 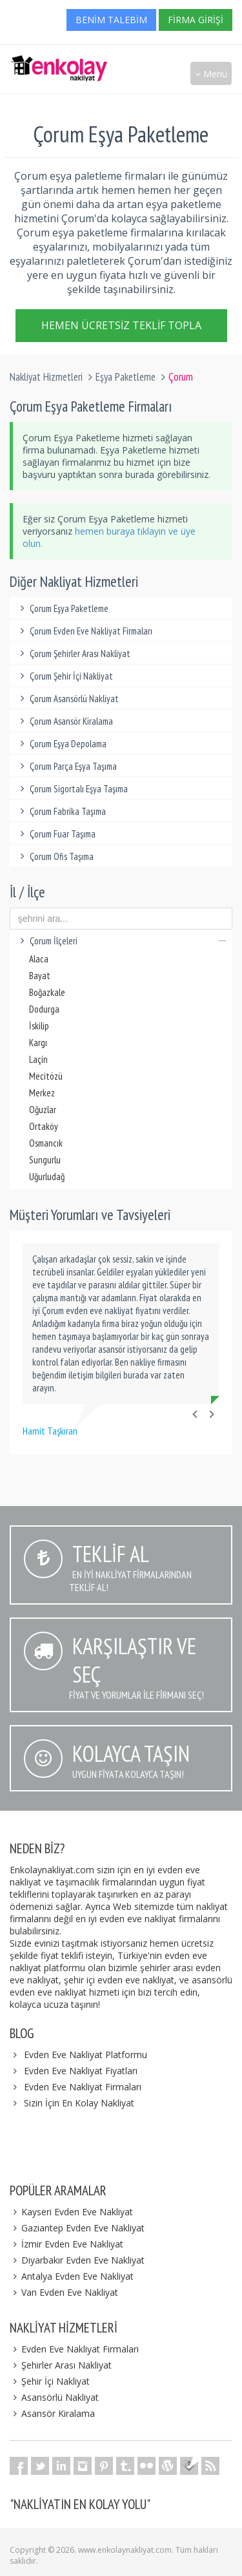 What do you see at coordinates (121, 941) in the screenshot?
I see `Çorum İlçeleri` at bounding box center [121, 941].